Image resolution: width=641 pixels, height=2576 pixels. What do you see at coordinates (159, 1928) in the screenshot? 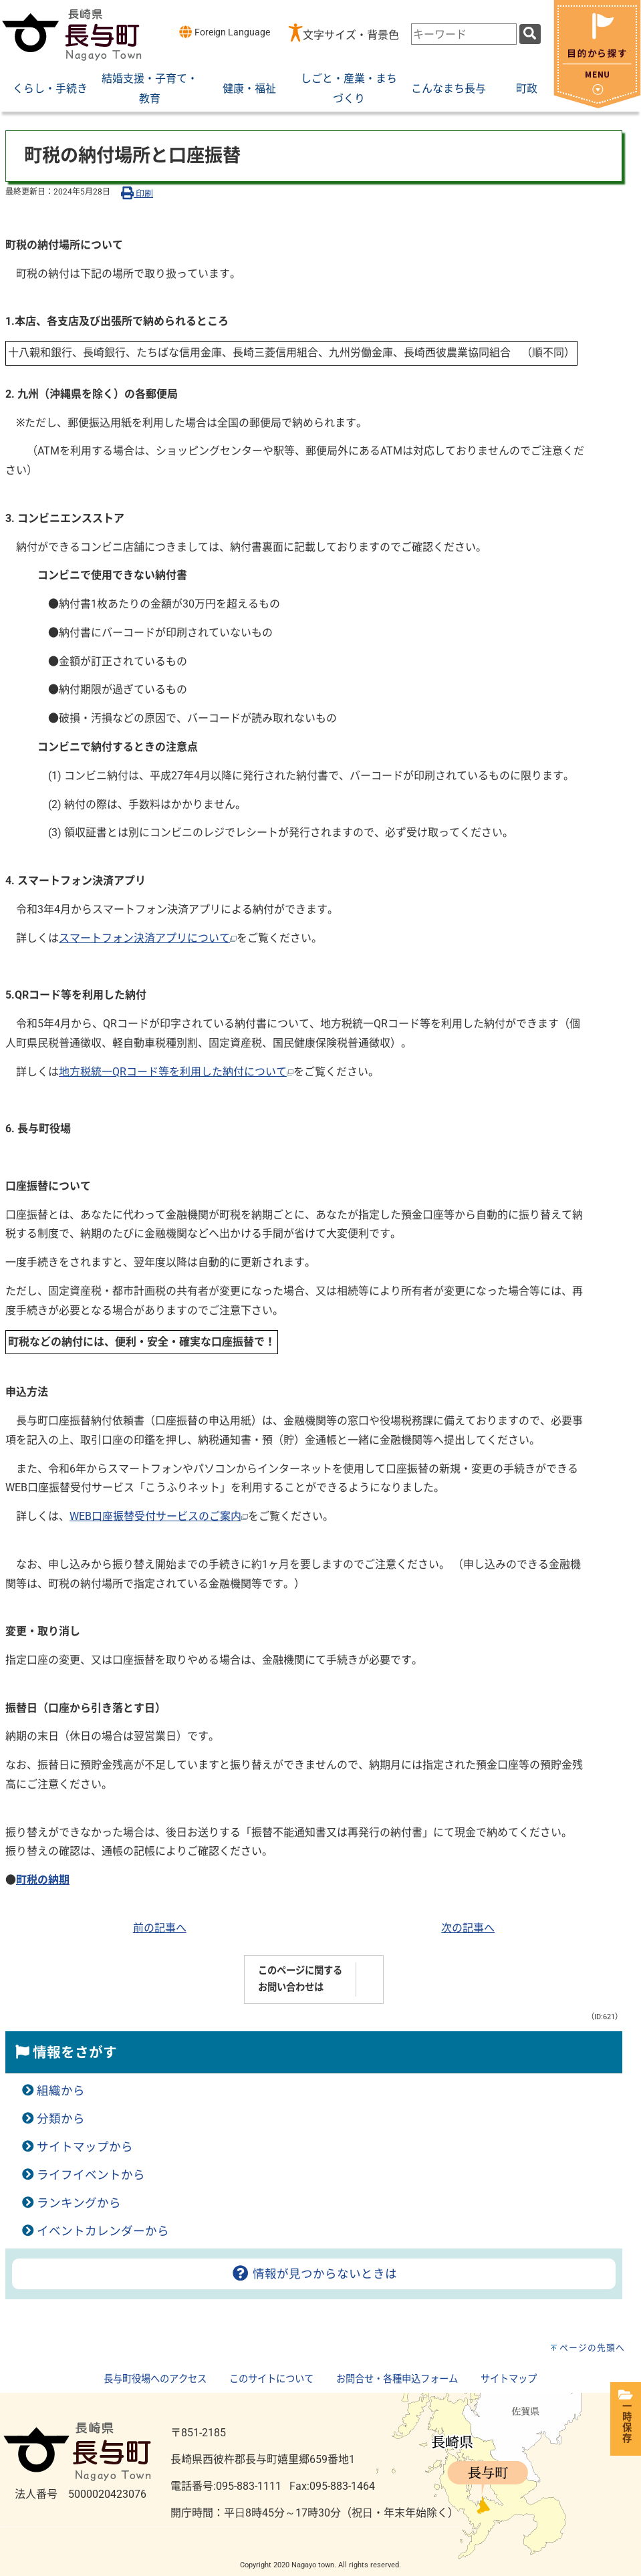
I see `前の記事へ` at bounding box center [159, 1928].